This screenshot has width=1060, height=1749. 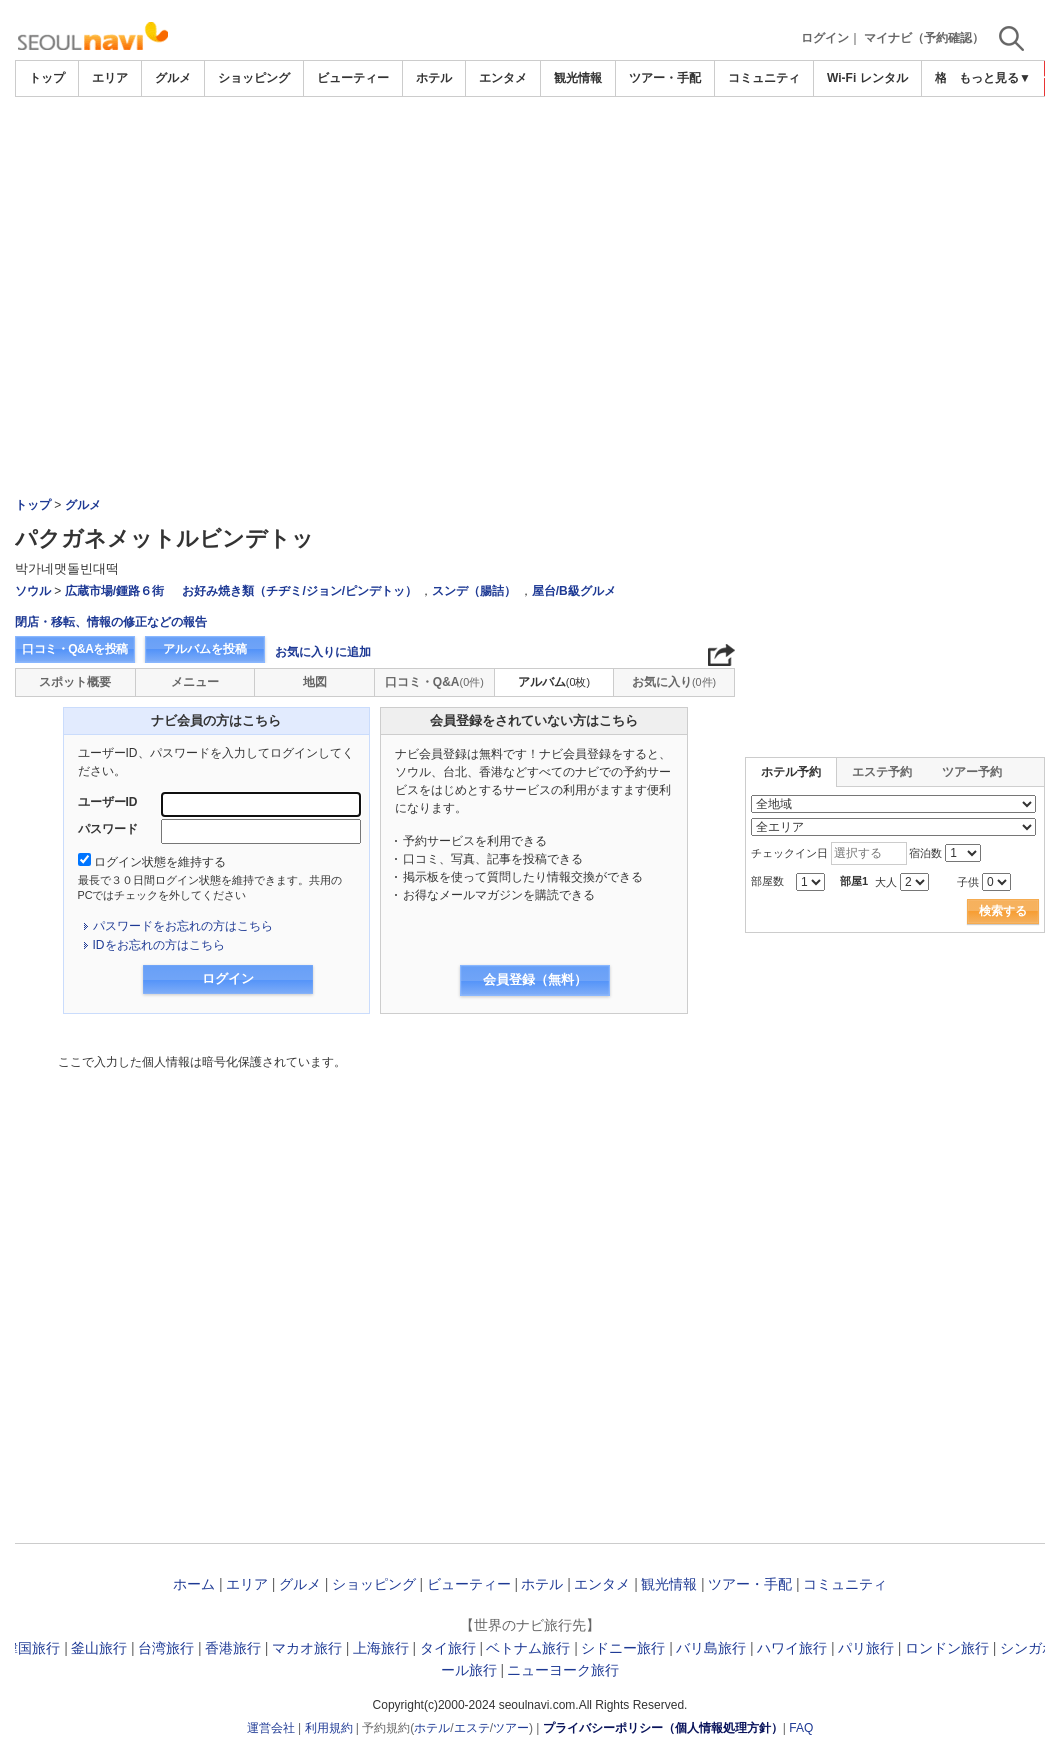 I want to click on スポット概要, so click(x=75, y=682).